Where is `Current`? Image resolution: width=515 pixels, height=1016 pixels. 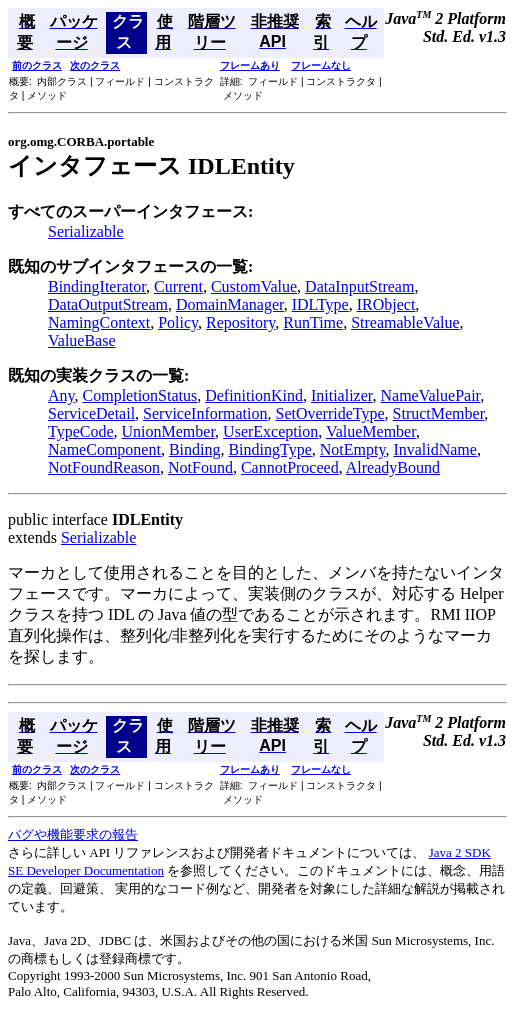
Current is located at coordinates (178, 286).